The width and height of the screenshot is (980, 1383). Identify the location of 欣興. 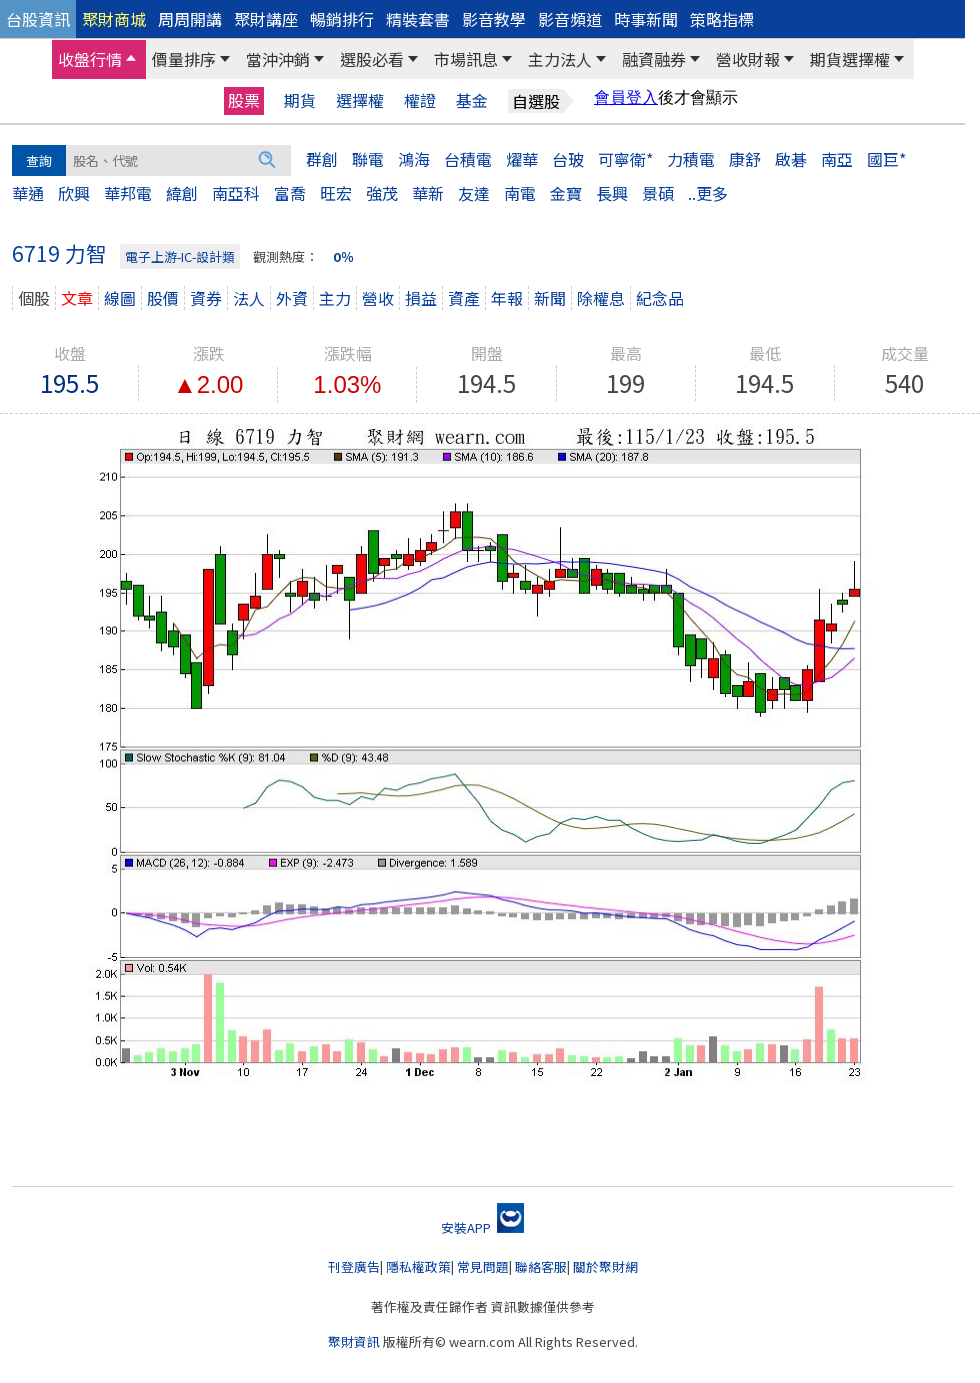
(74, 193).